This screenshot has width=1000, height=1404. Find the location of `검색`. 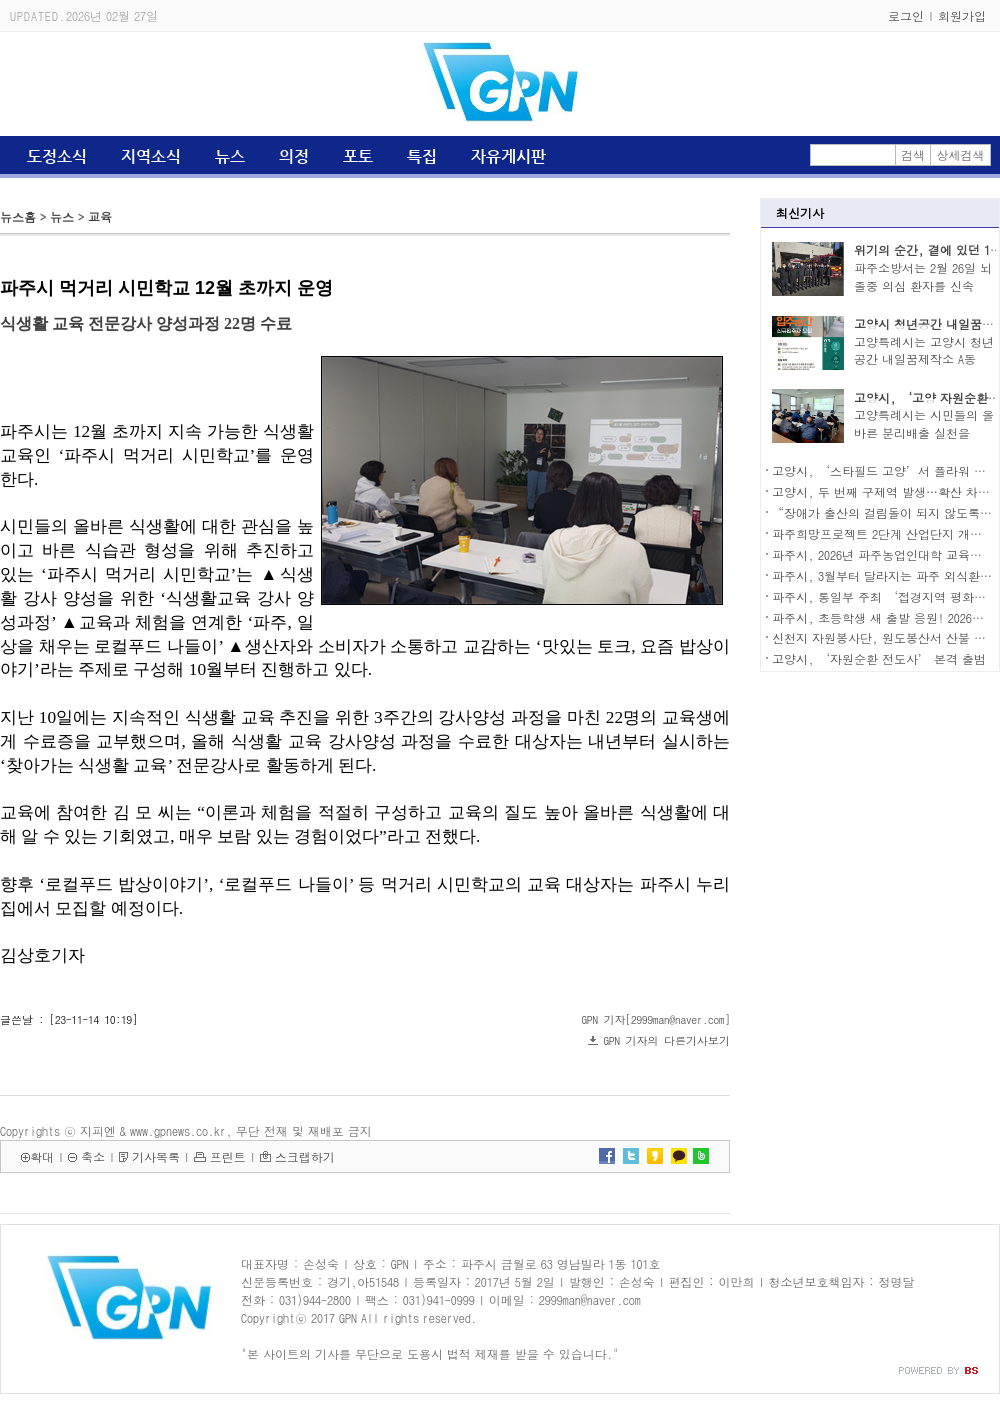

검색 is located at coordinates (913, 154).